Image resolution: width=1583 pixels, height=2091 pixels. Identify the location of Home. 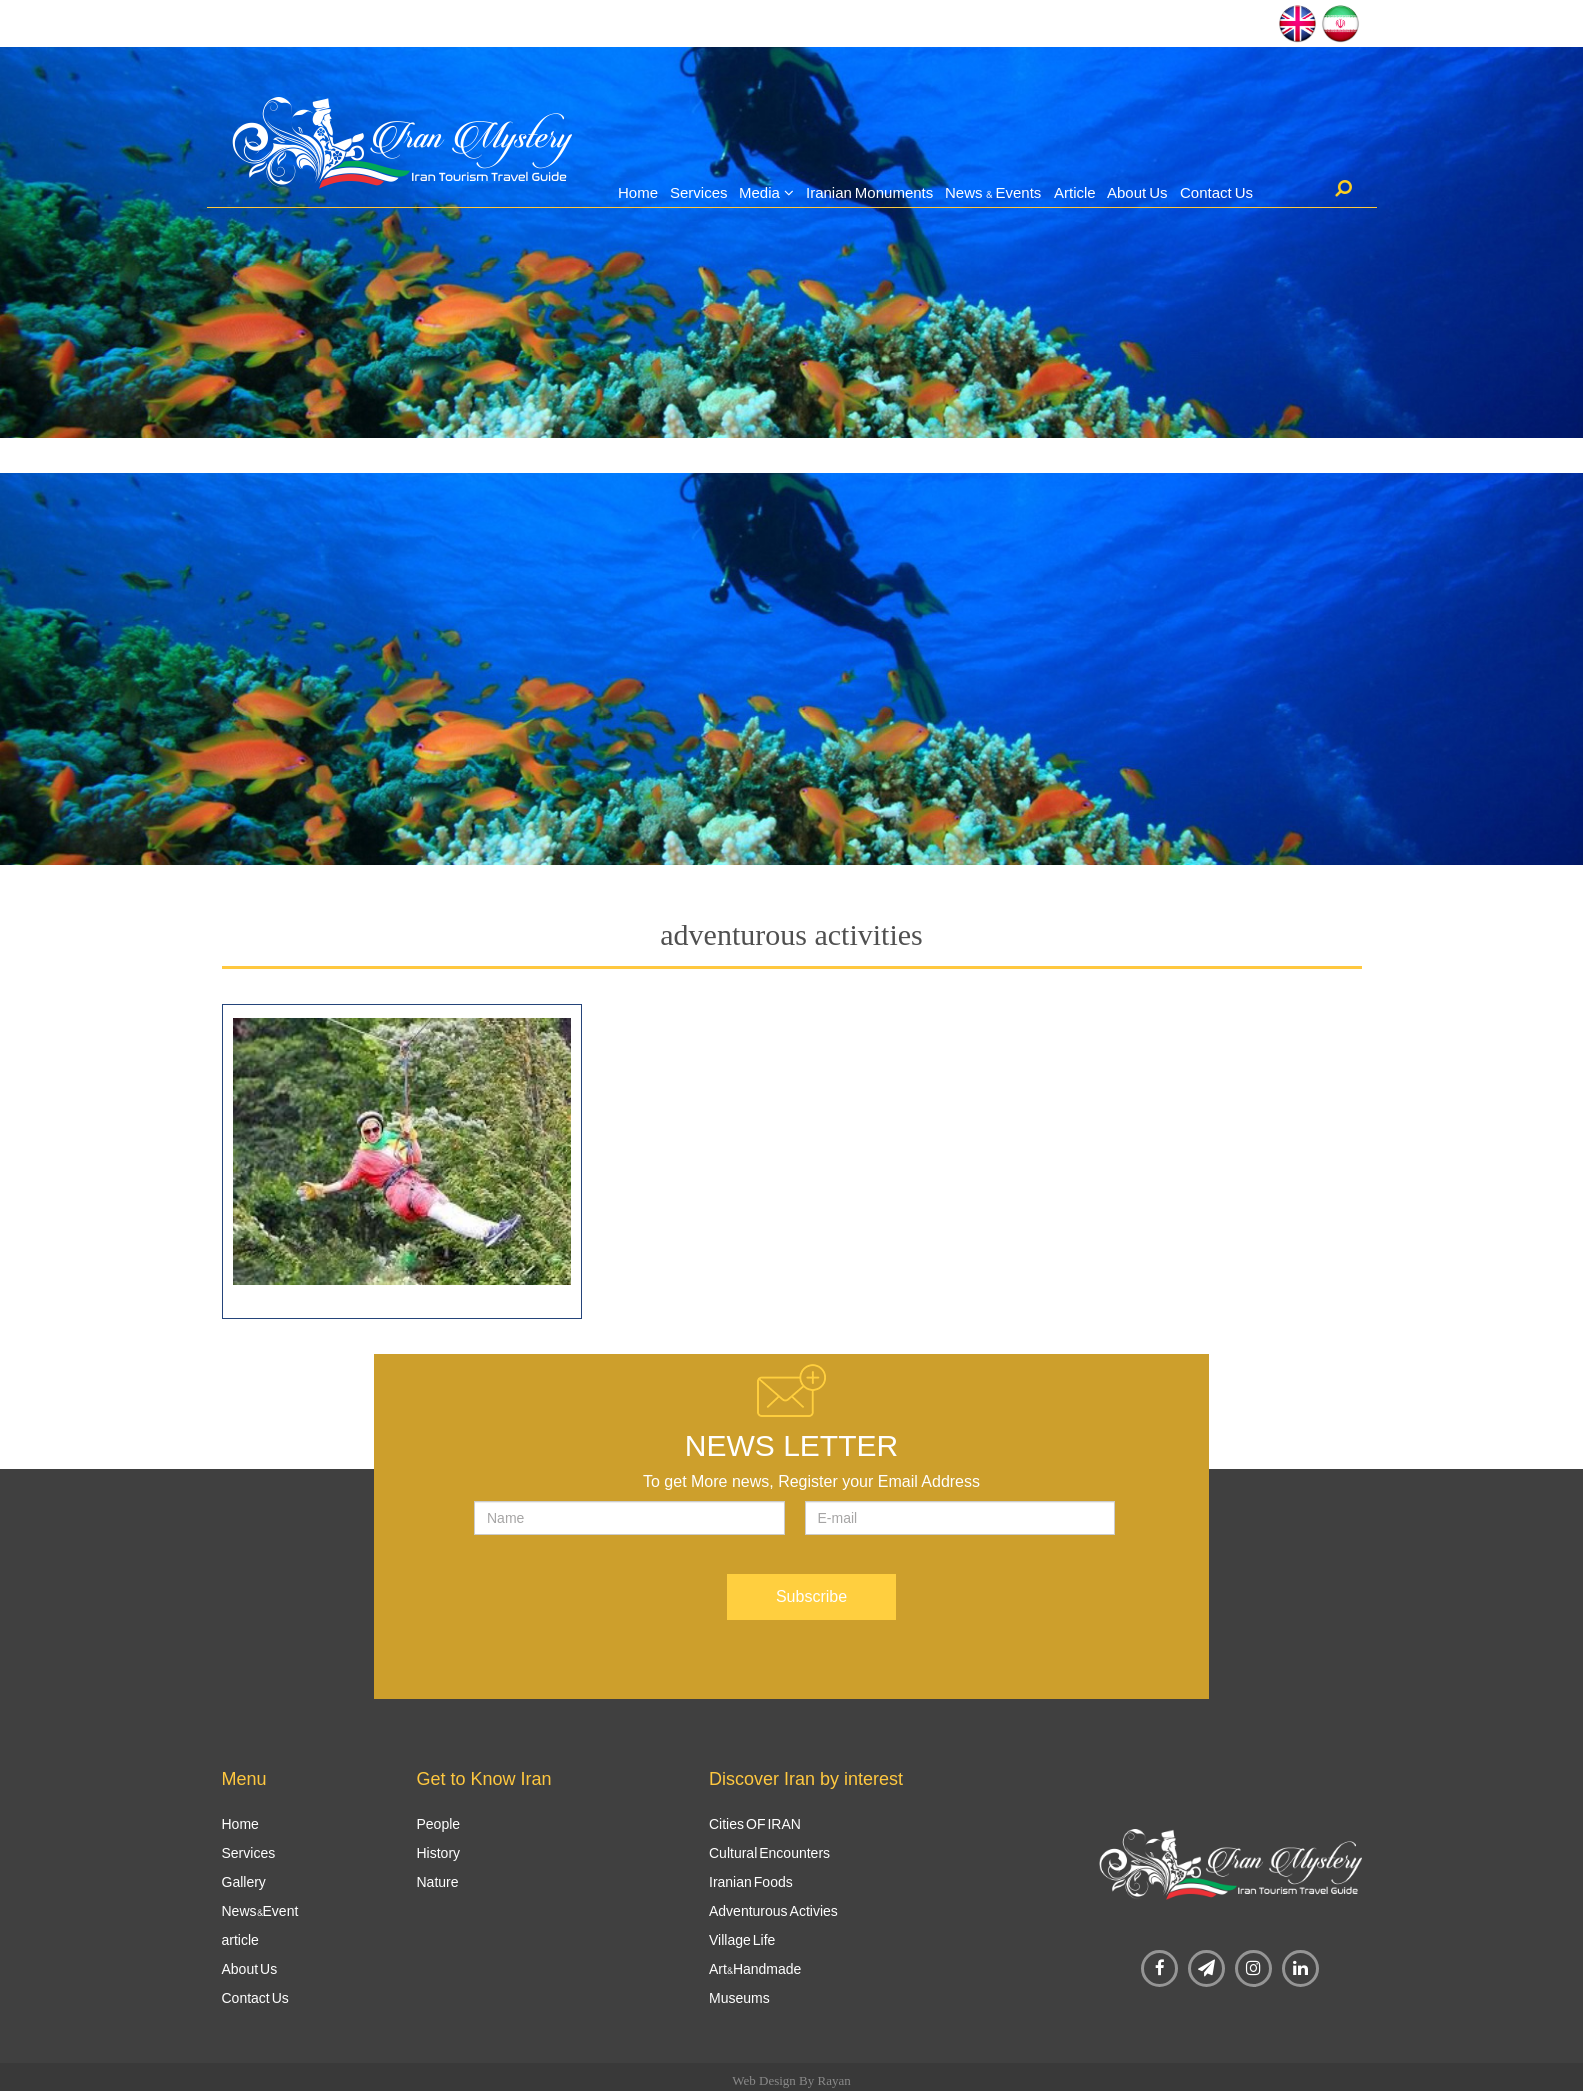
(638, 193).